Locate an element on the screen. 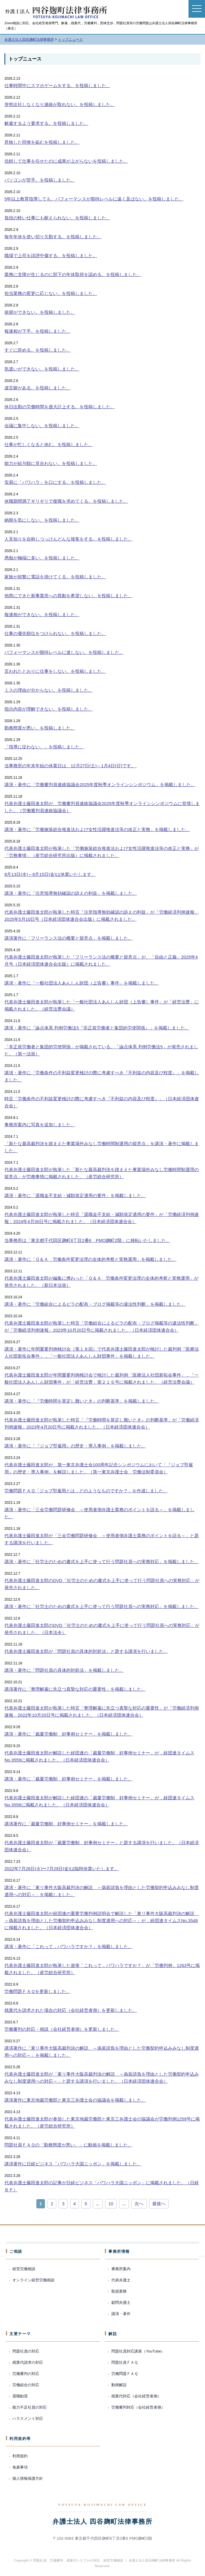 The height and width of the screenshot is (2576, 205). 仕事の優先順位をつけられない。を投稿しました。 is located at coordinates (55, 633).